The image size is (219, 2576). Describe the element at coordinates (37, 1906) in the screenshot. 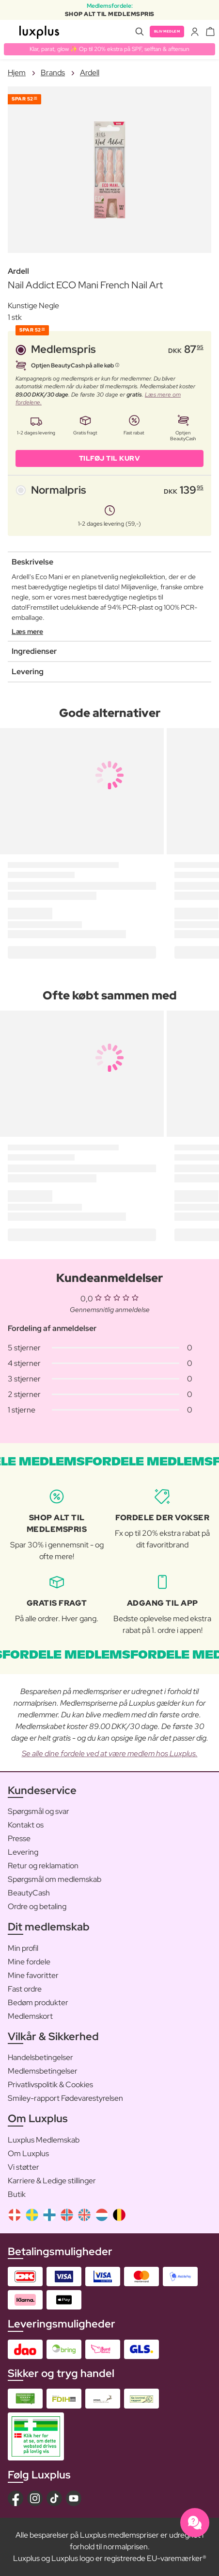

I see `Ordre og betaling` at that location.